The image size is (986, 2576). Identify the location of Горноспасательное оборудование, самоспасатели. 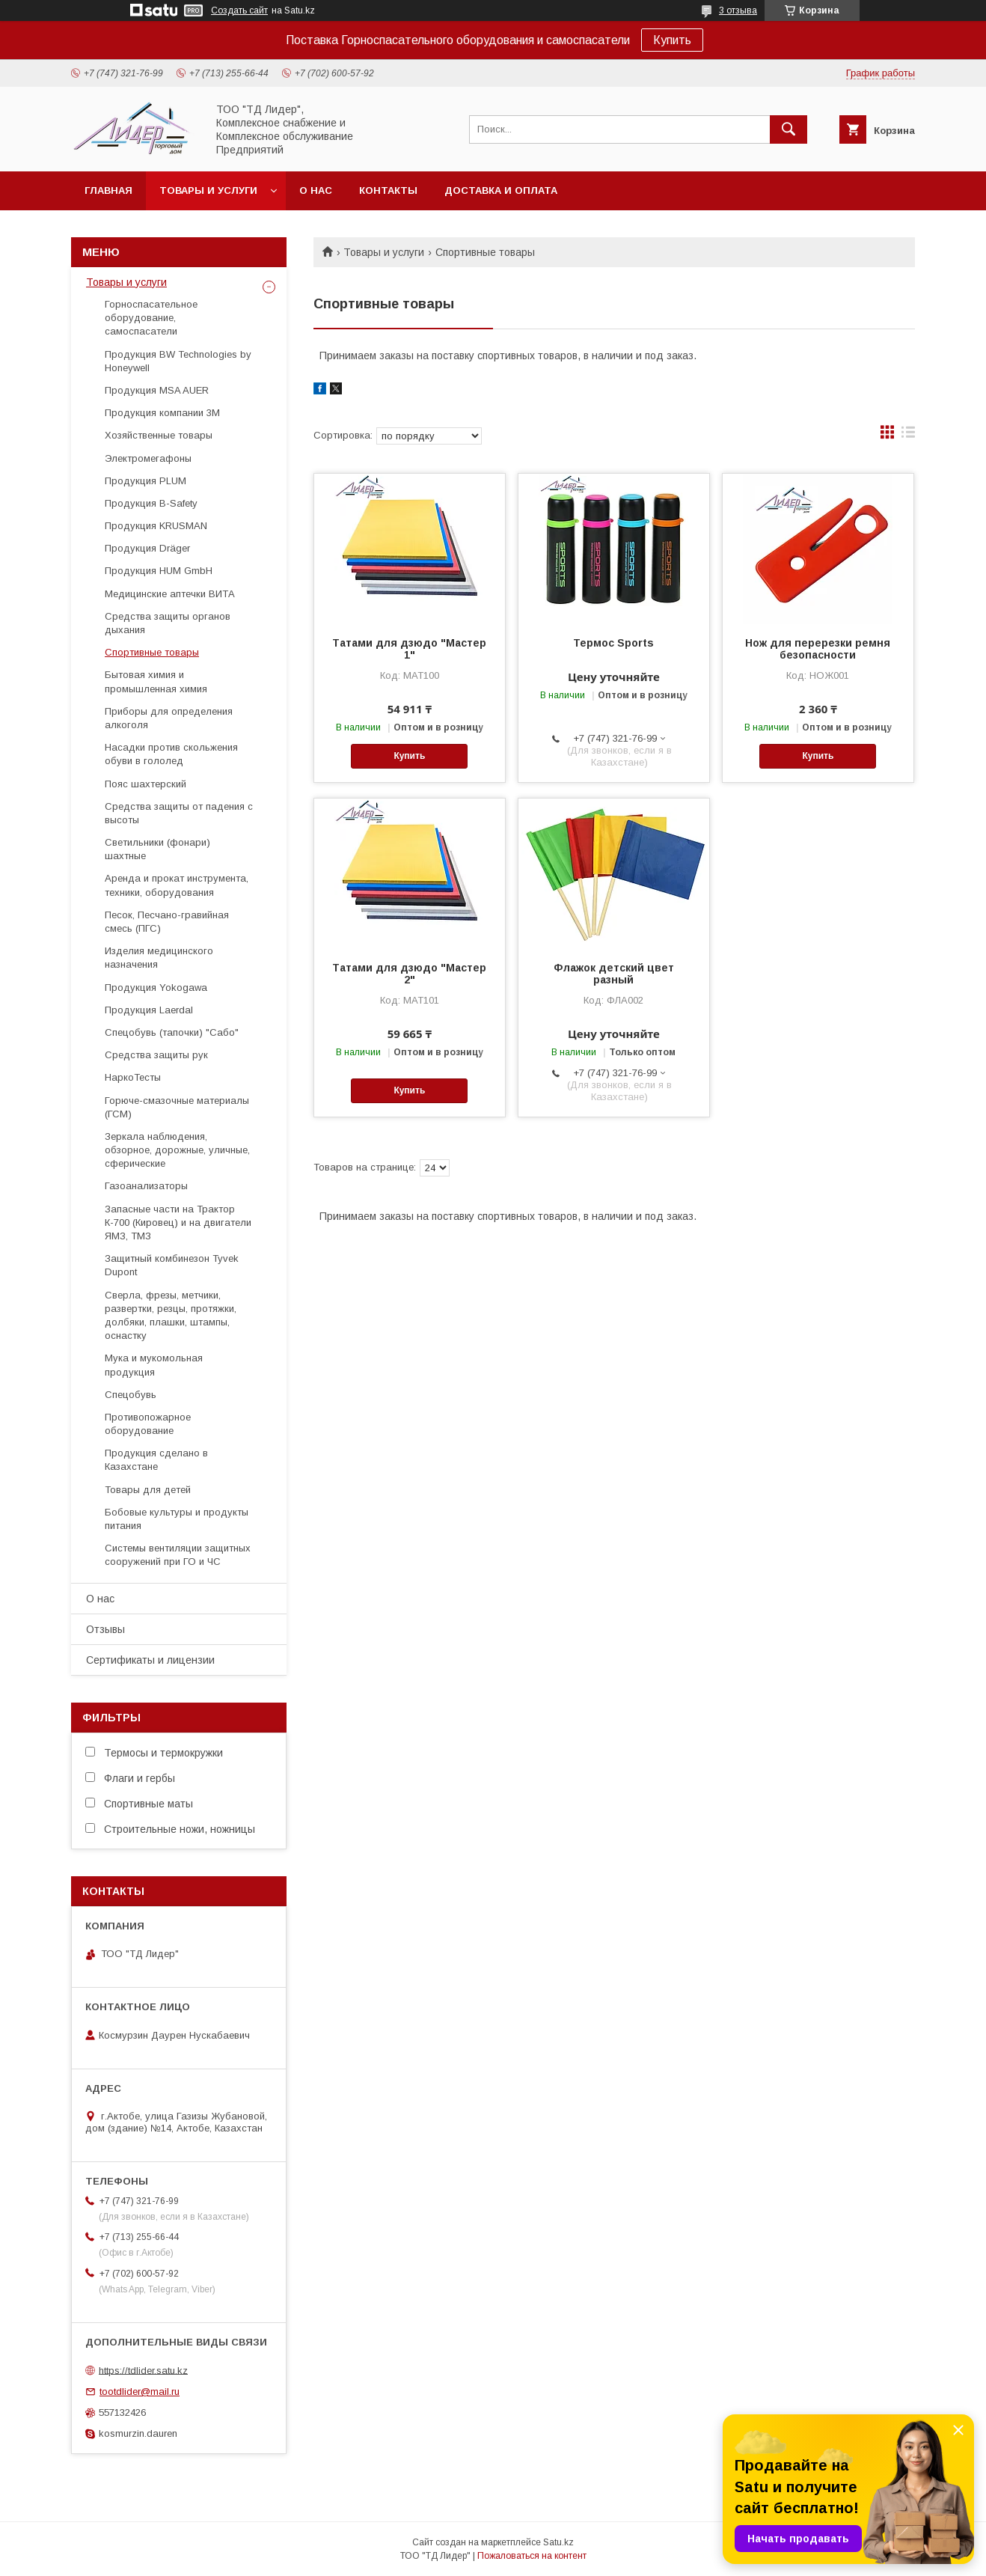
(151, 318).